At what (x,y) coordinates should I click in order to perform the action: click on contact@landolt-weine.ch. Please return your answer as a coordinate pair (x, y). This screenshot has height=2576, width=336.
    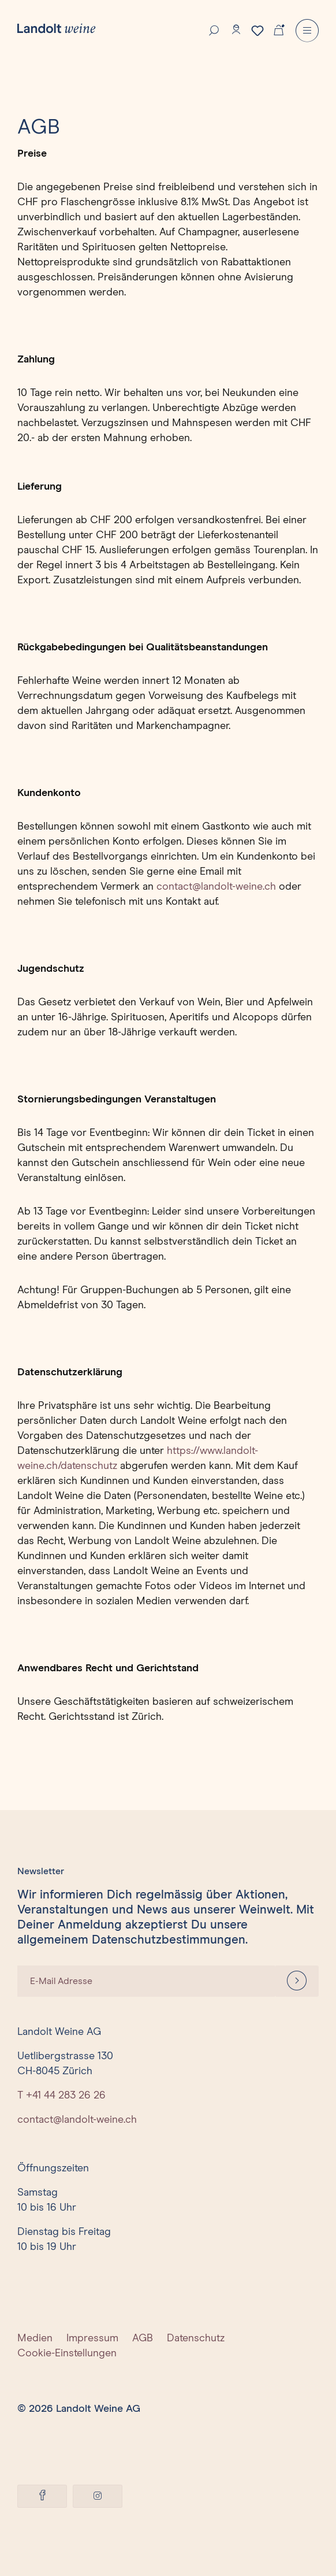
    Looking at the image, I should click on (216, 887).